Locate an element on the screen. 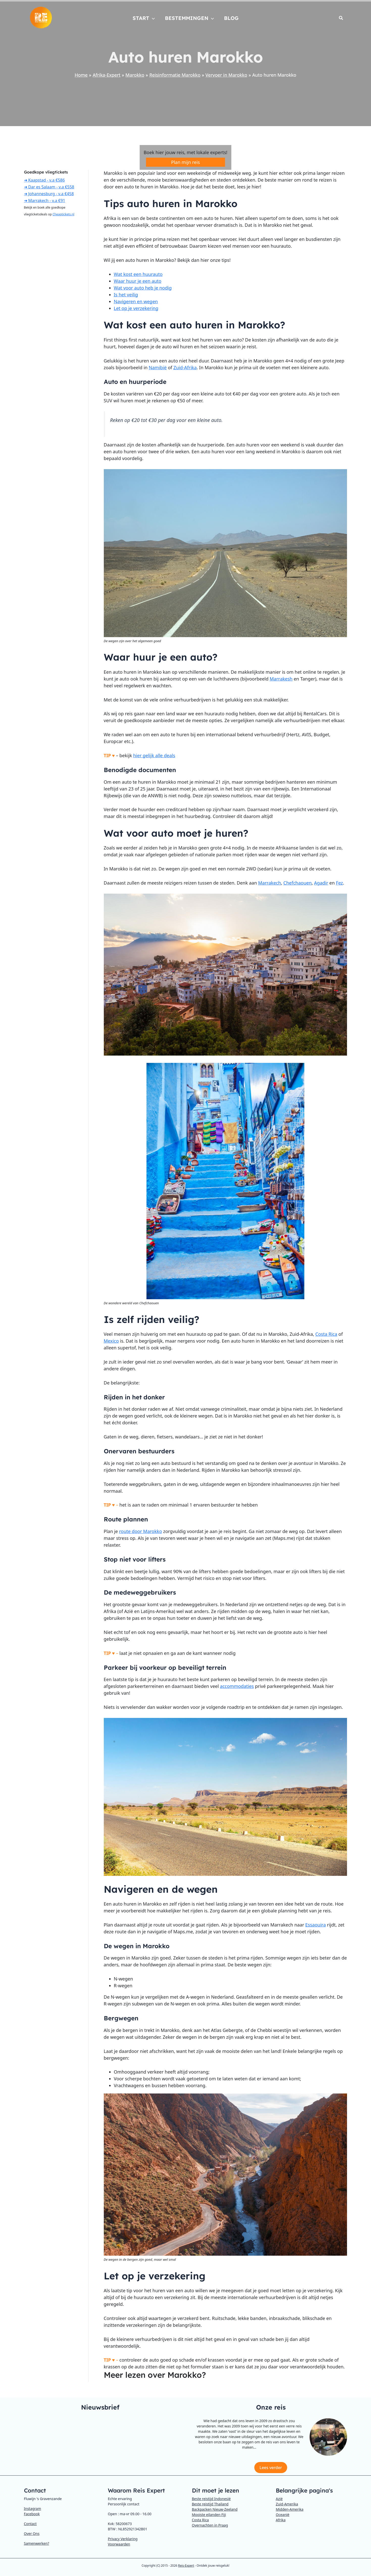 The width and height of the screenshot is (371, 2576). ➜ Johannesburg - v.a €458 is located at coordinates (49, 193).